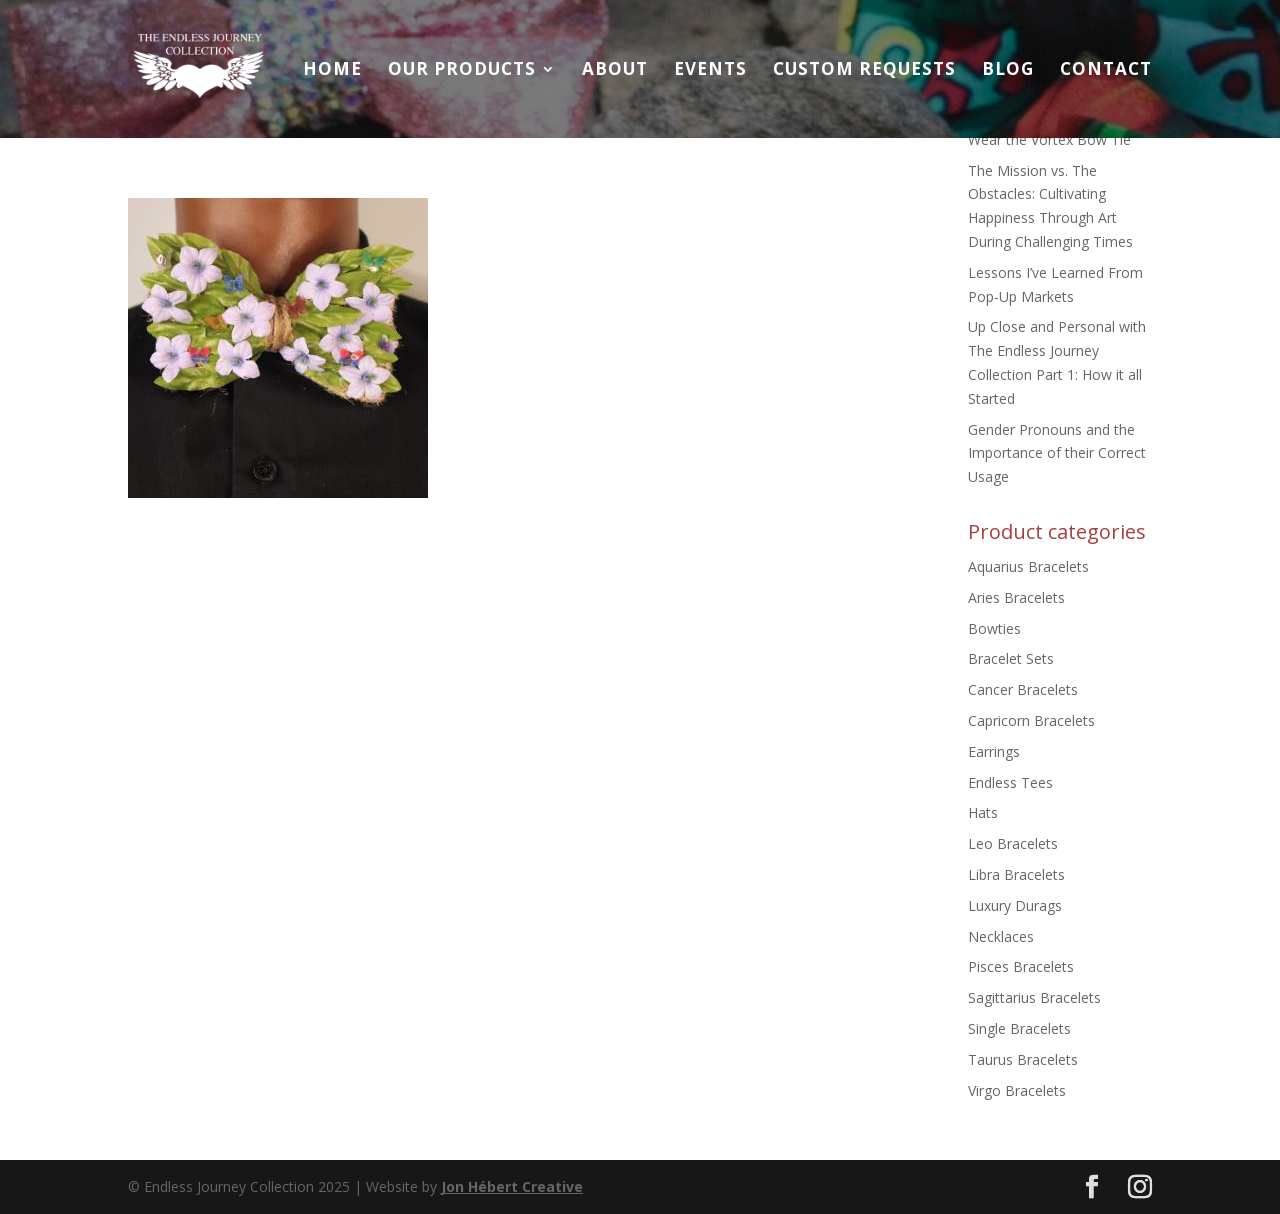 This screenshot has height=1214, width=1280. I want to click on Bracelet Sets, so click(1011, 658).